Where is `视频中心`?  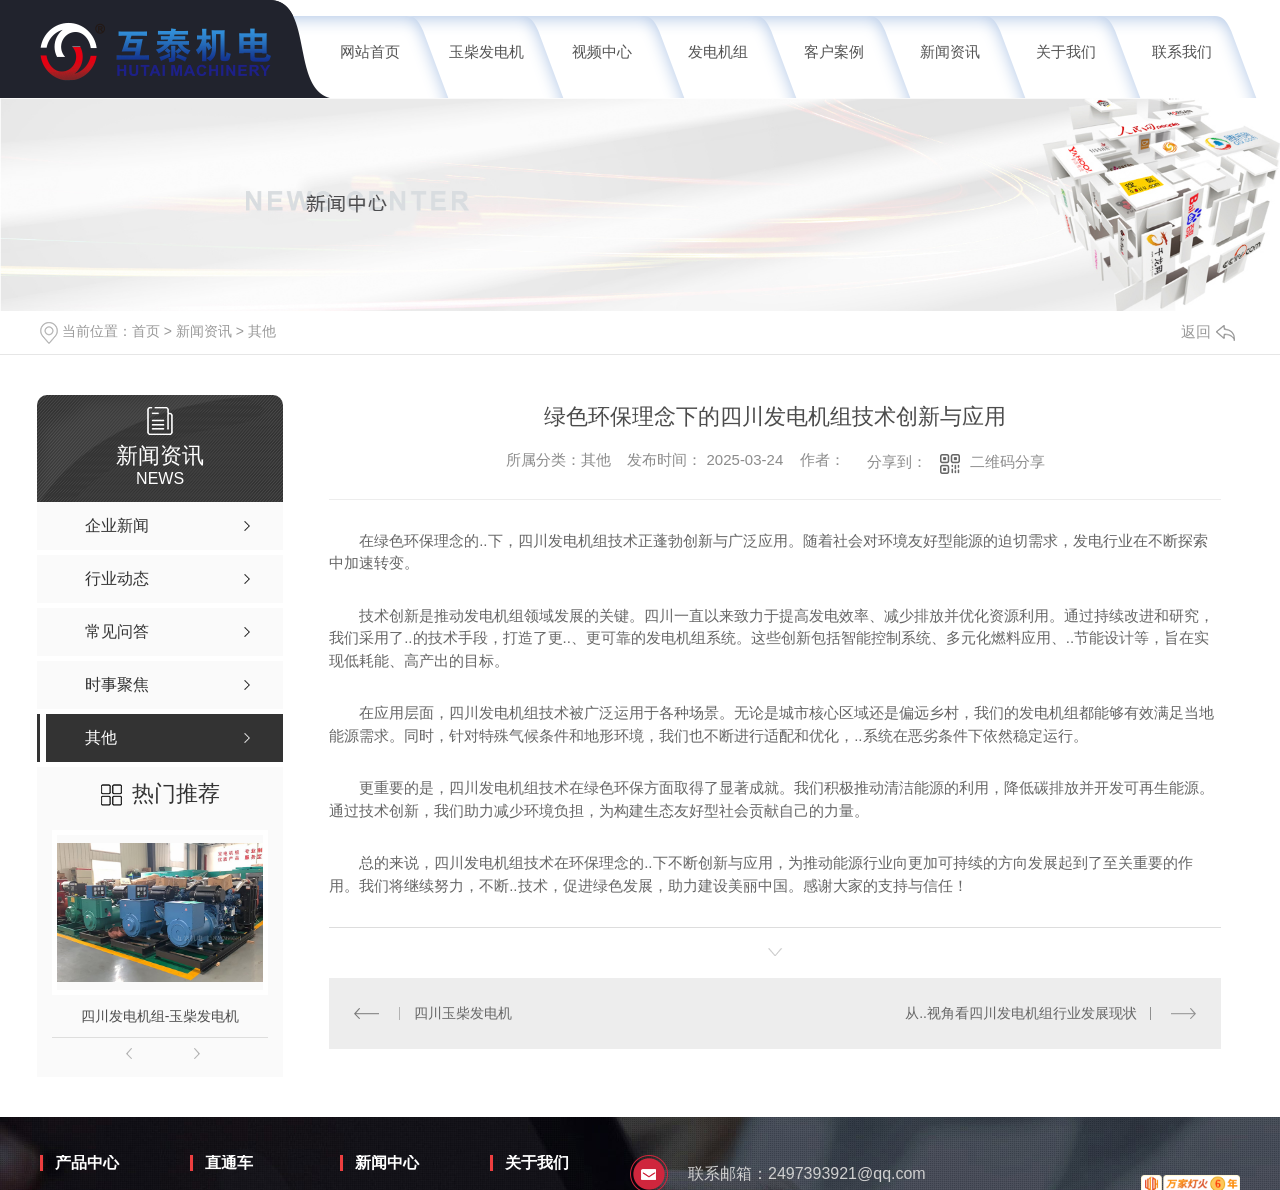 视频中心 is located at coordinates (602, 51).